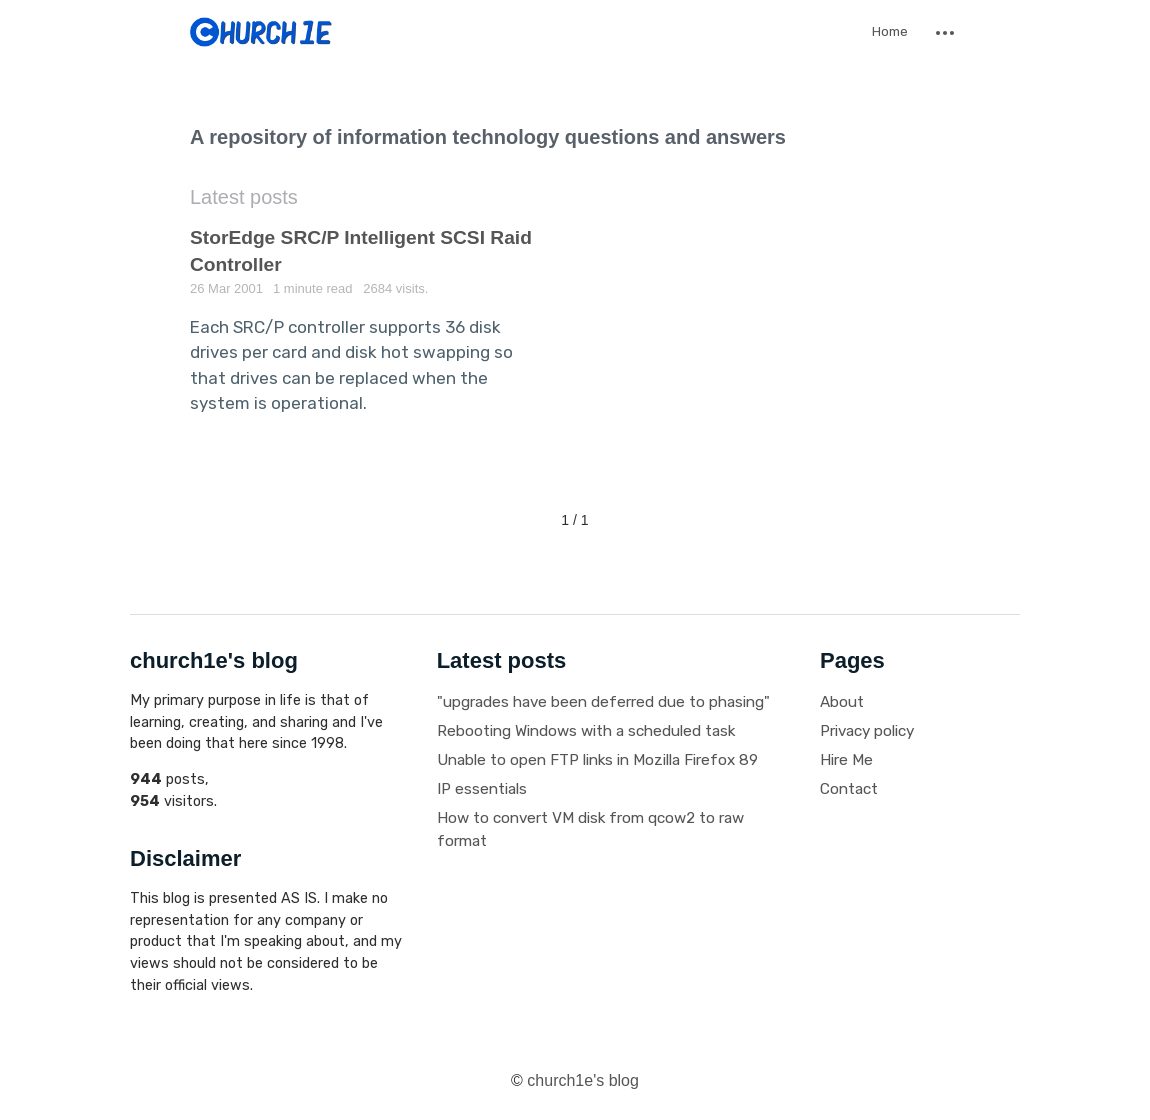 This screenshot has width=1150, height=1120. What do you see at coordinates (603, 702) in the screenshot?
I see `"upgrades have been deferred due to phasing"` at bounding box center [603, 702].